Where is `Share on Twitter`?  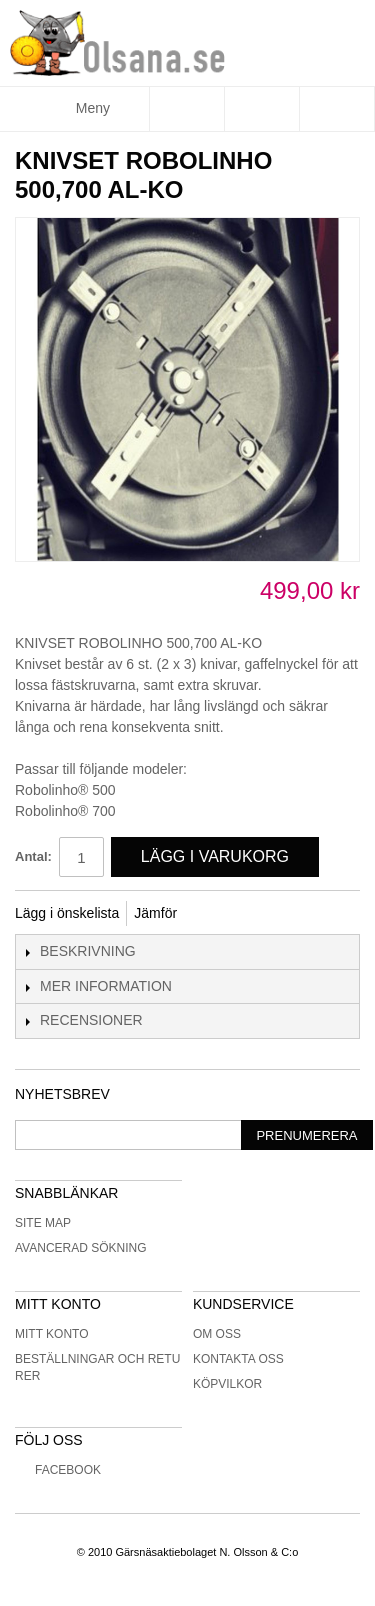
Share on Twitter is located at coordinates (259, 914).